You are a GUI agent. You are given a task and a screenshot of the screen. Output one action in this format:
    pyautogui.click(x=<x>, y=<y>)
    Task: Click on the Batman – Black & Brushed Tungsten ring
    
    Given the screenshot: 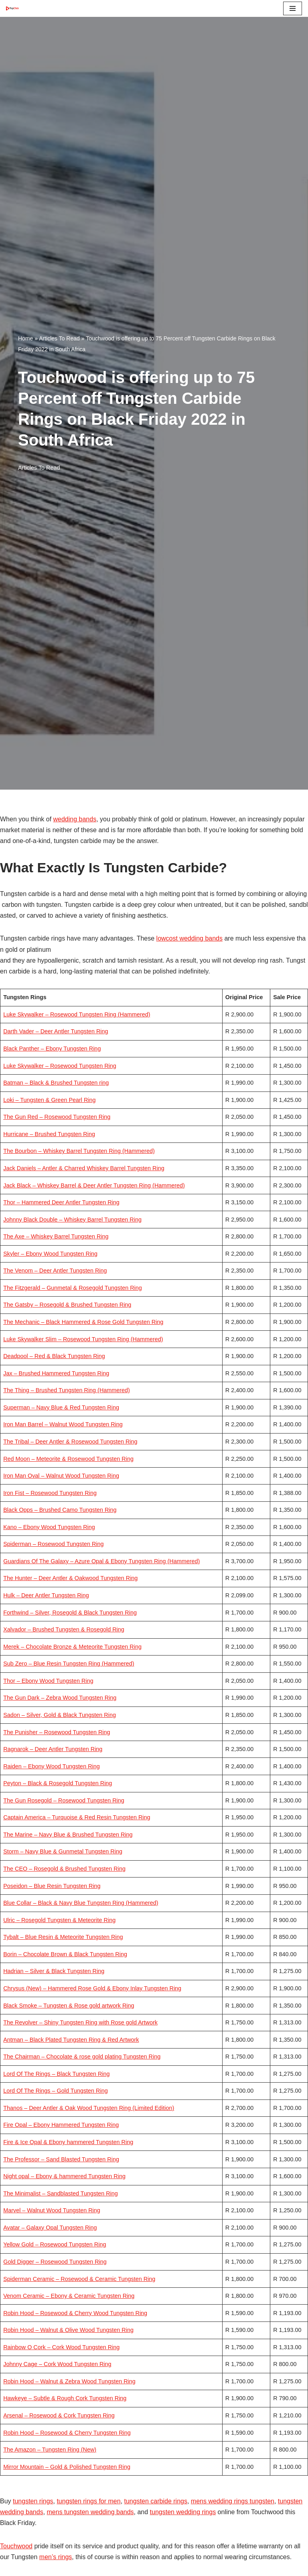 What is the action you would take?
    pyautogui.click(x=56, y=1082)
    